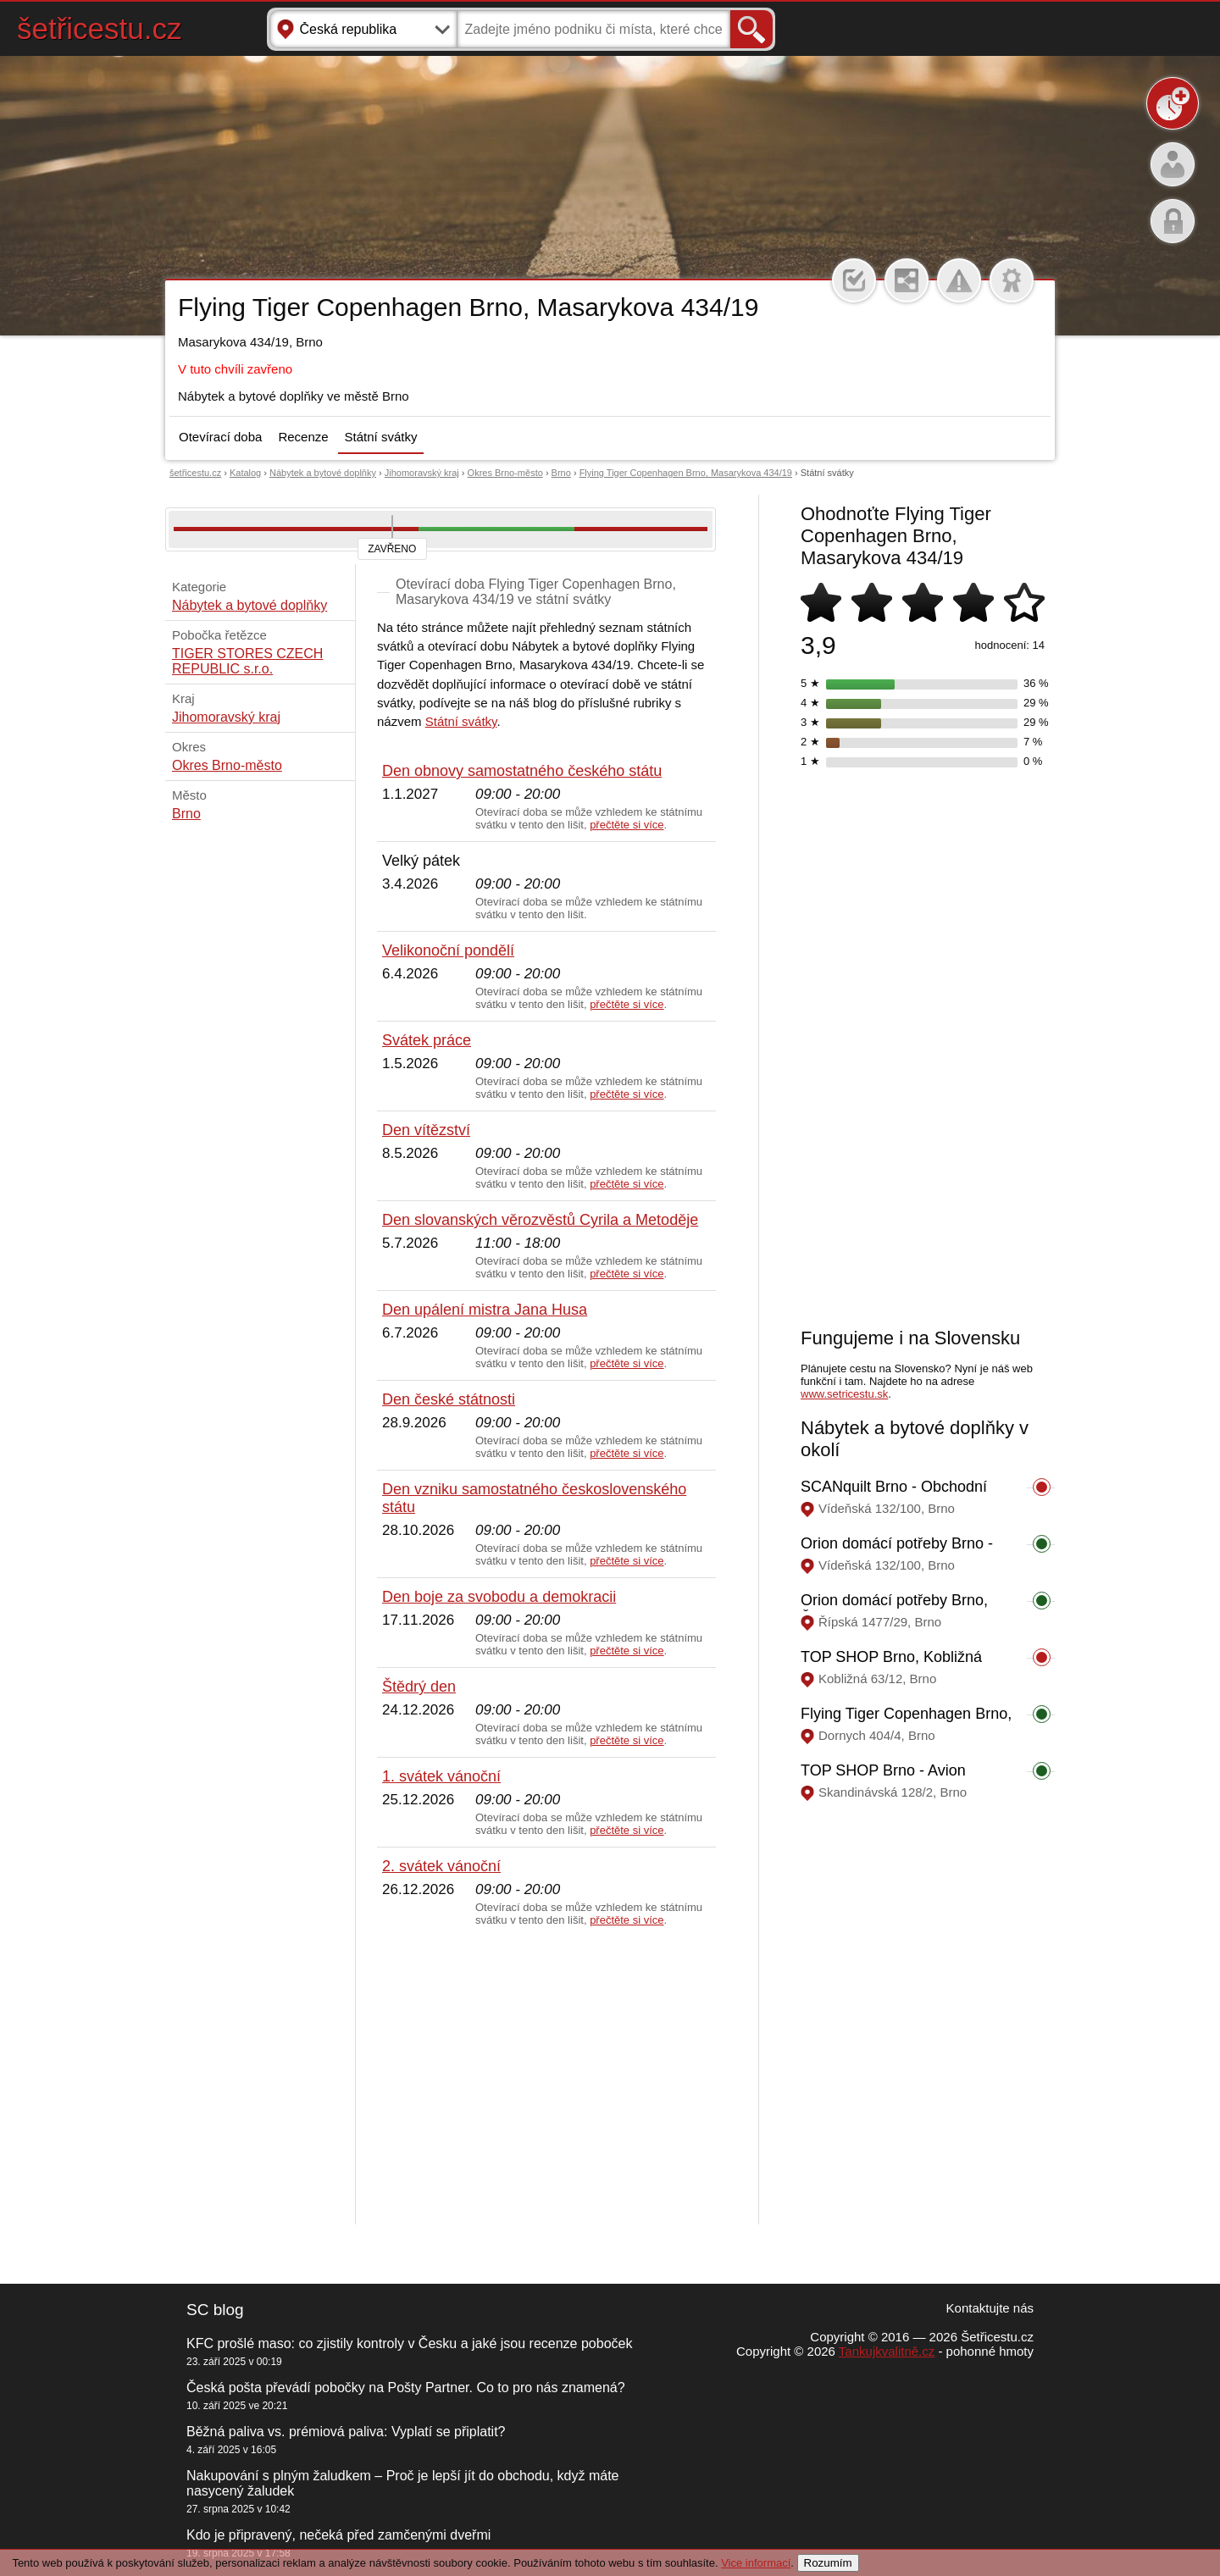  I want to click on Brno, so click(561, 473).